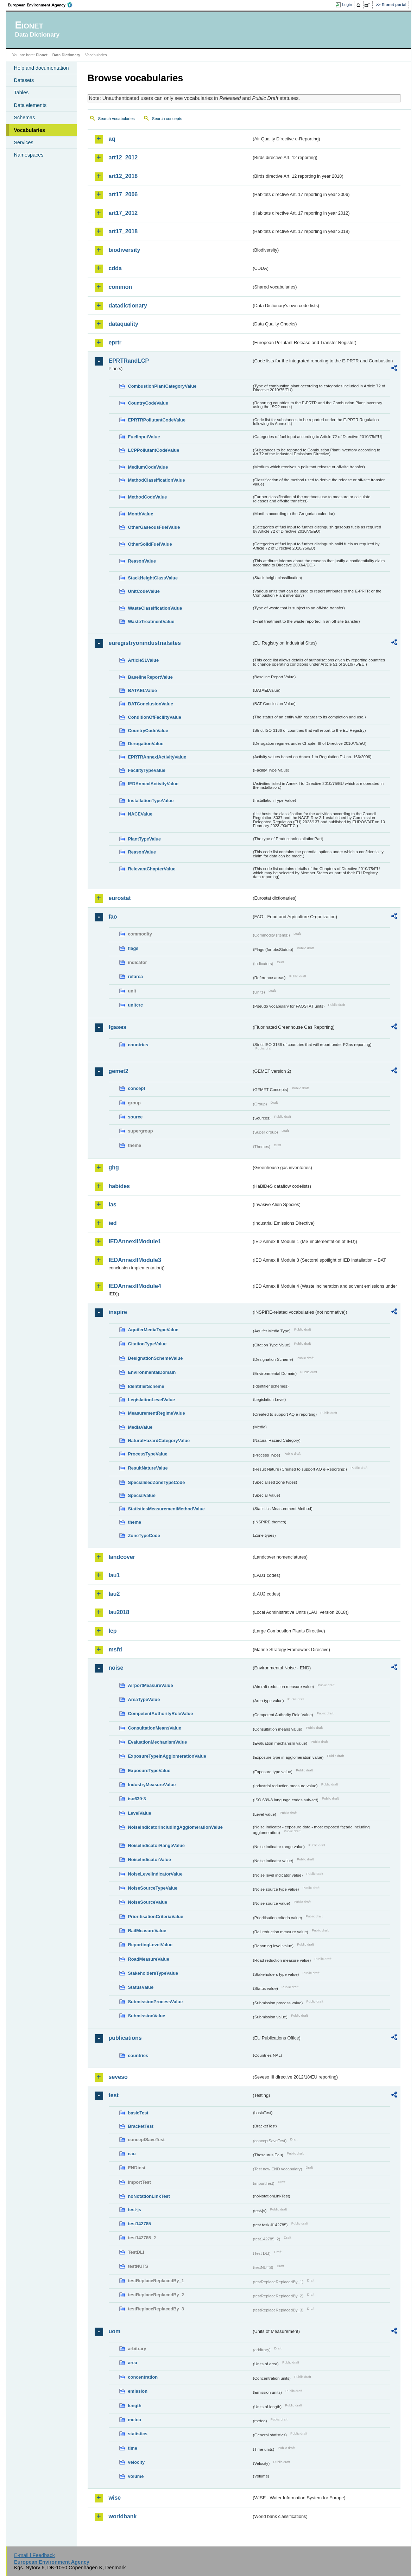 The image size is (417, 2576). Describe the element at coordinates (144, 1699) in the screenshot. I see `AreaTypeValue` at that location.